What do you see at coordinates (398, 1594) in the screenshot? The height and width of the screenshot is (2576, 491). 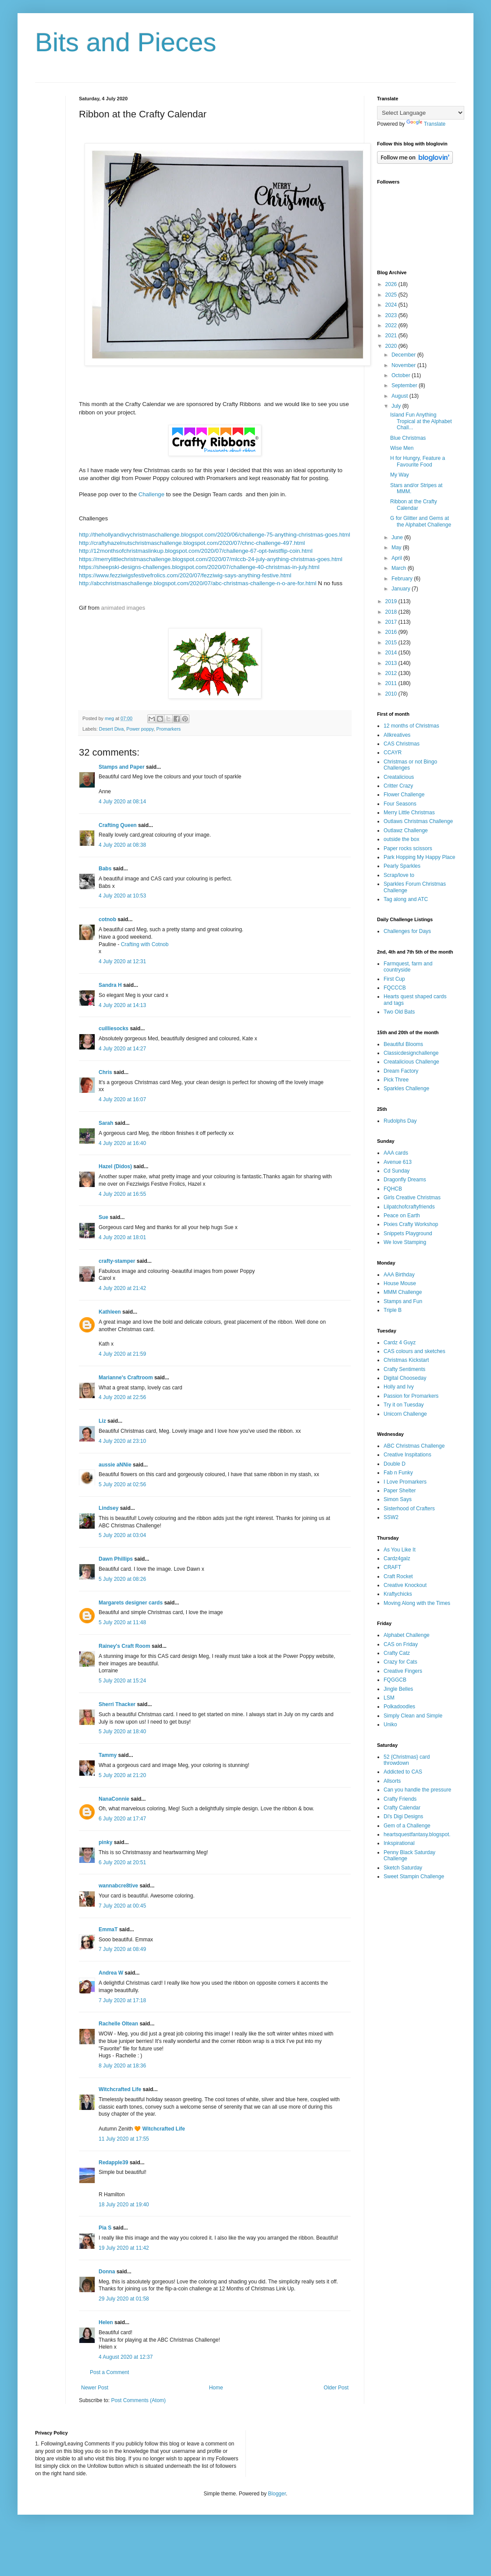 I see `Kraftychicks` at bounding box center [398, 1594].